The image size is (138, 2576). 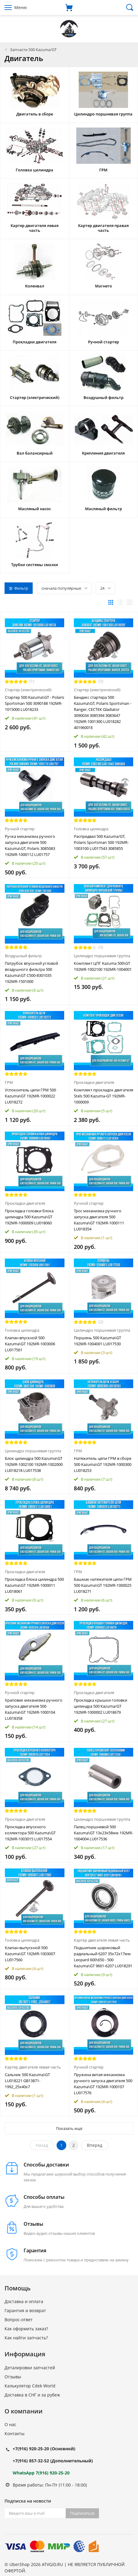 I want to click on Патрубок впускной угловой воздушного фильтра 500 Kazuma\GT C500-8301035 192MR-1501000, so click(x=31, y=972).